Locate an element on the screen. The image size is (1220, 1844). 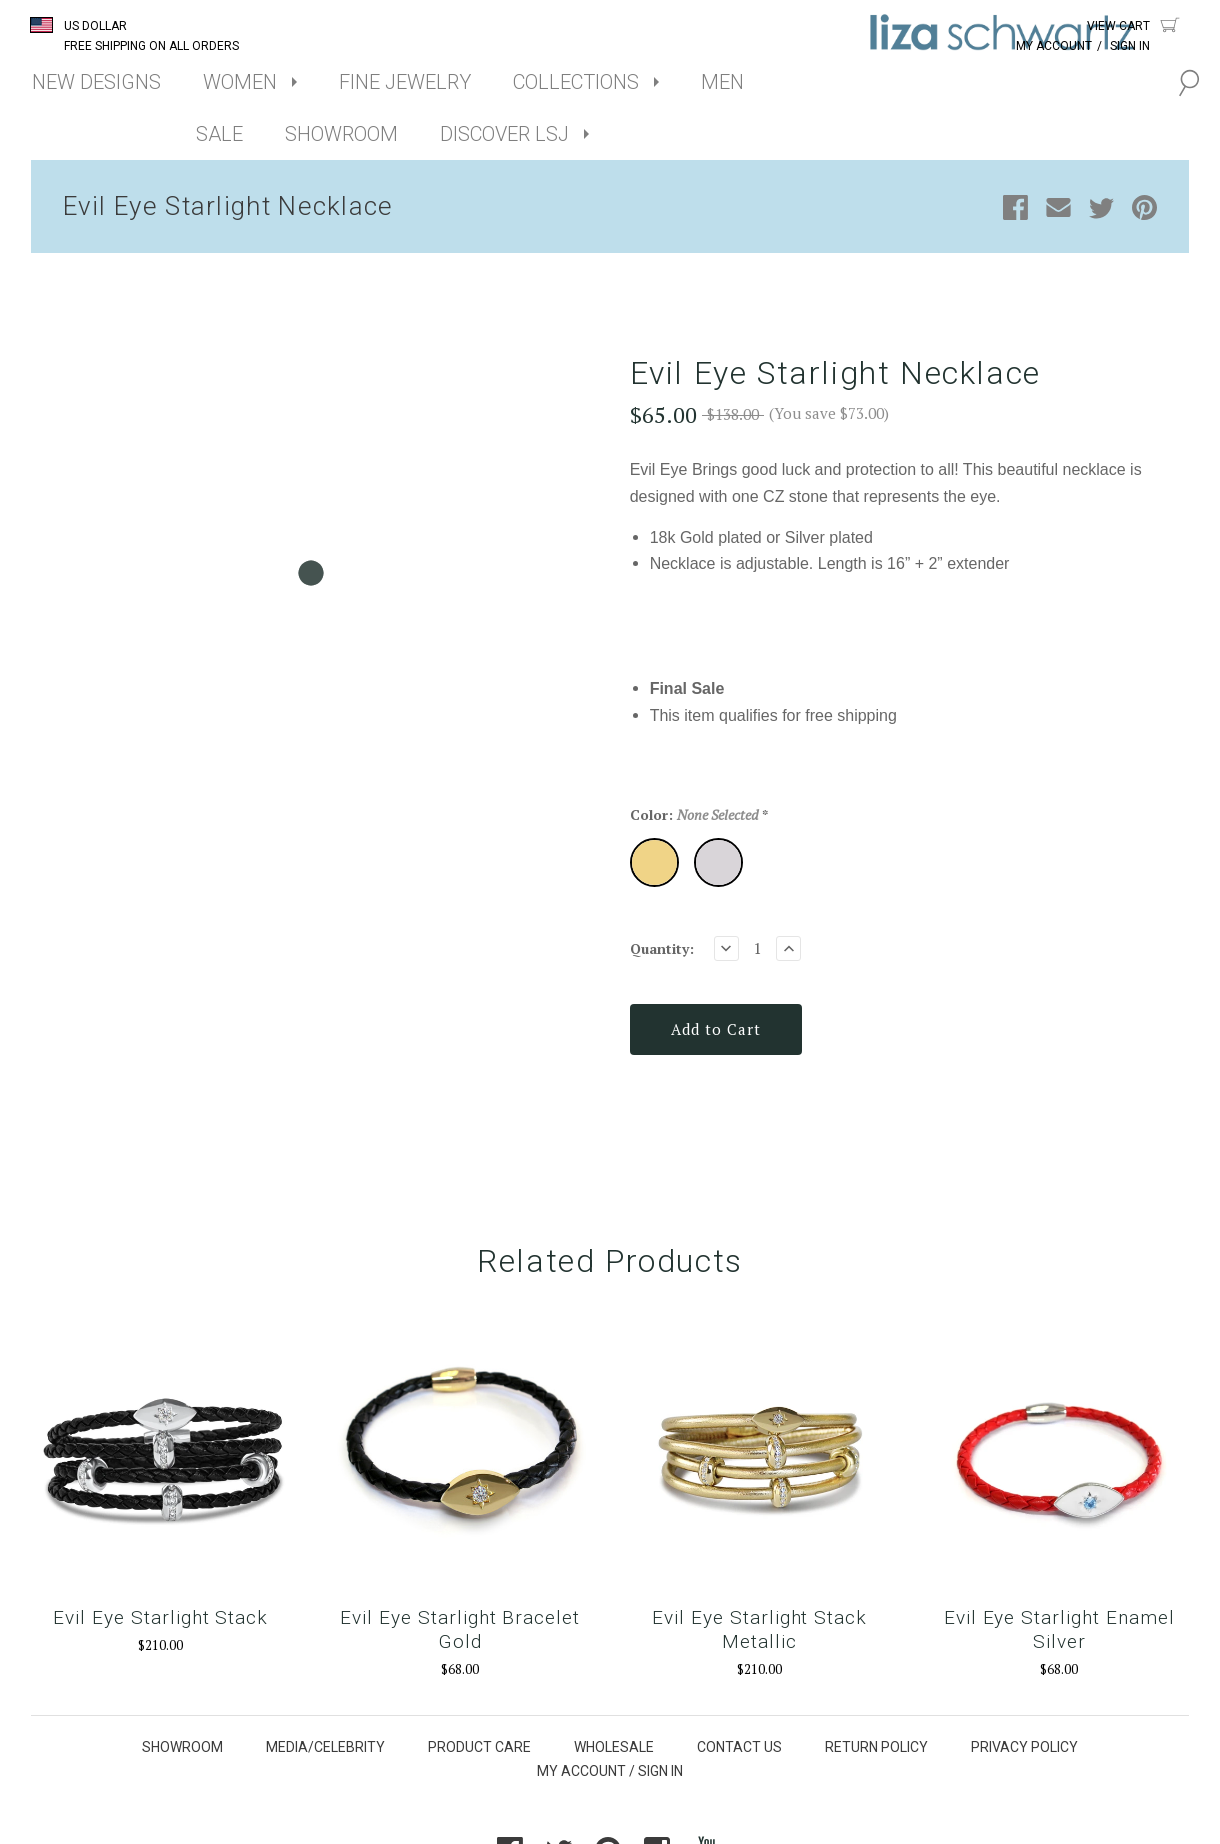
COLLECTIONS is located at coordinates (576, 82).